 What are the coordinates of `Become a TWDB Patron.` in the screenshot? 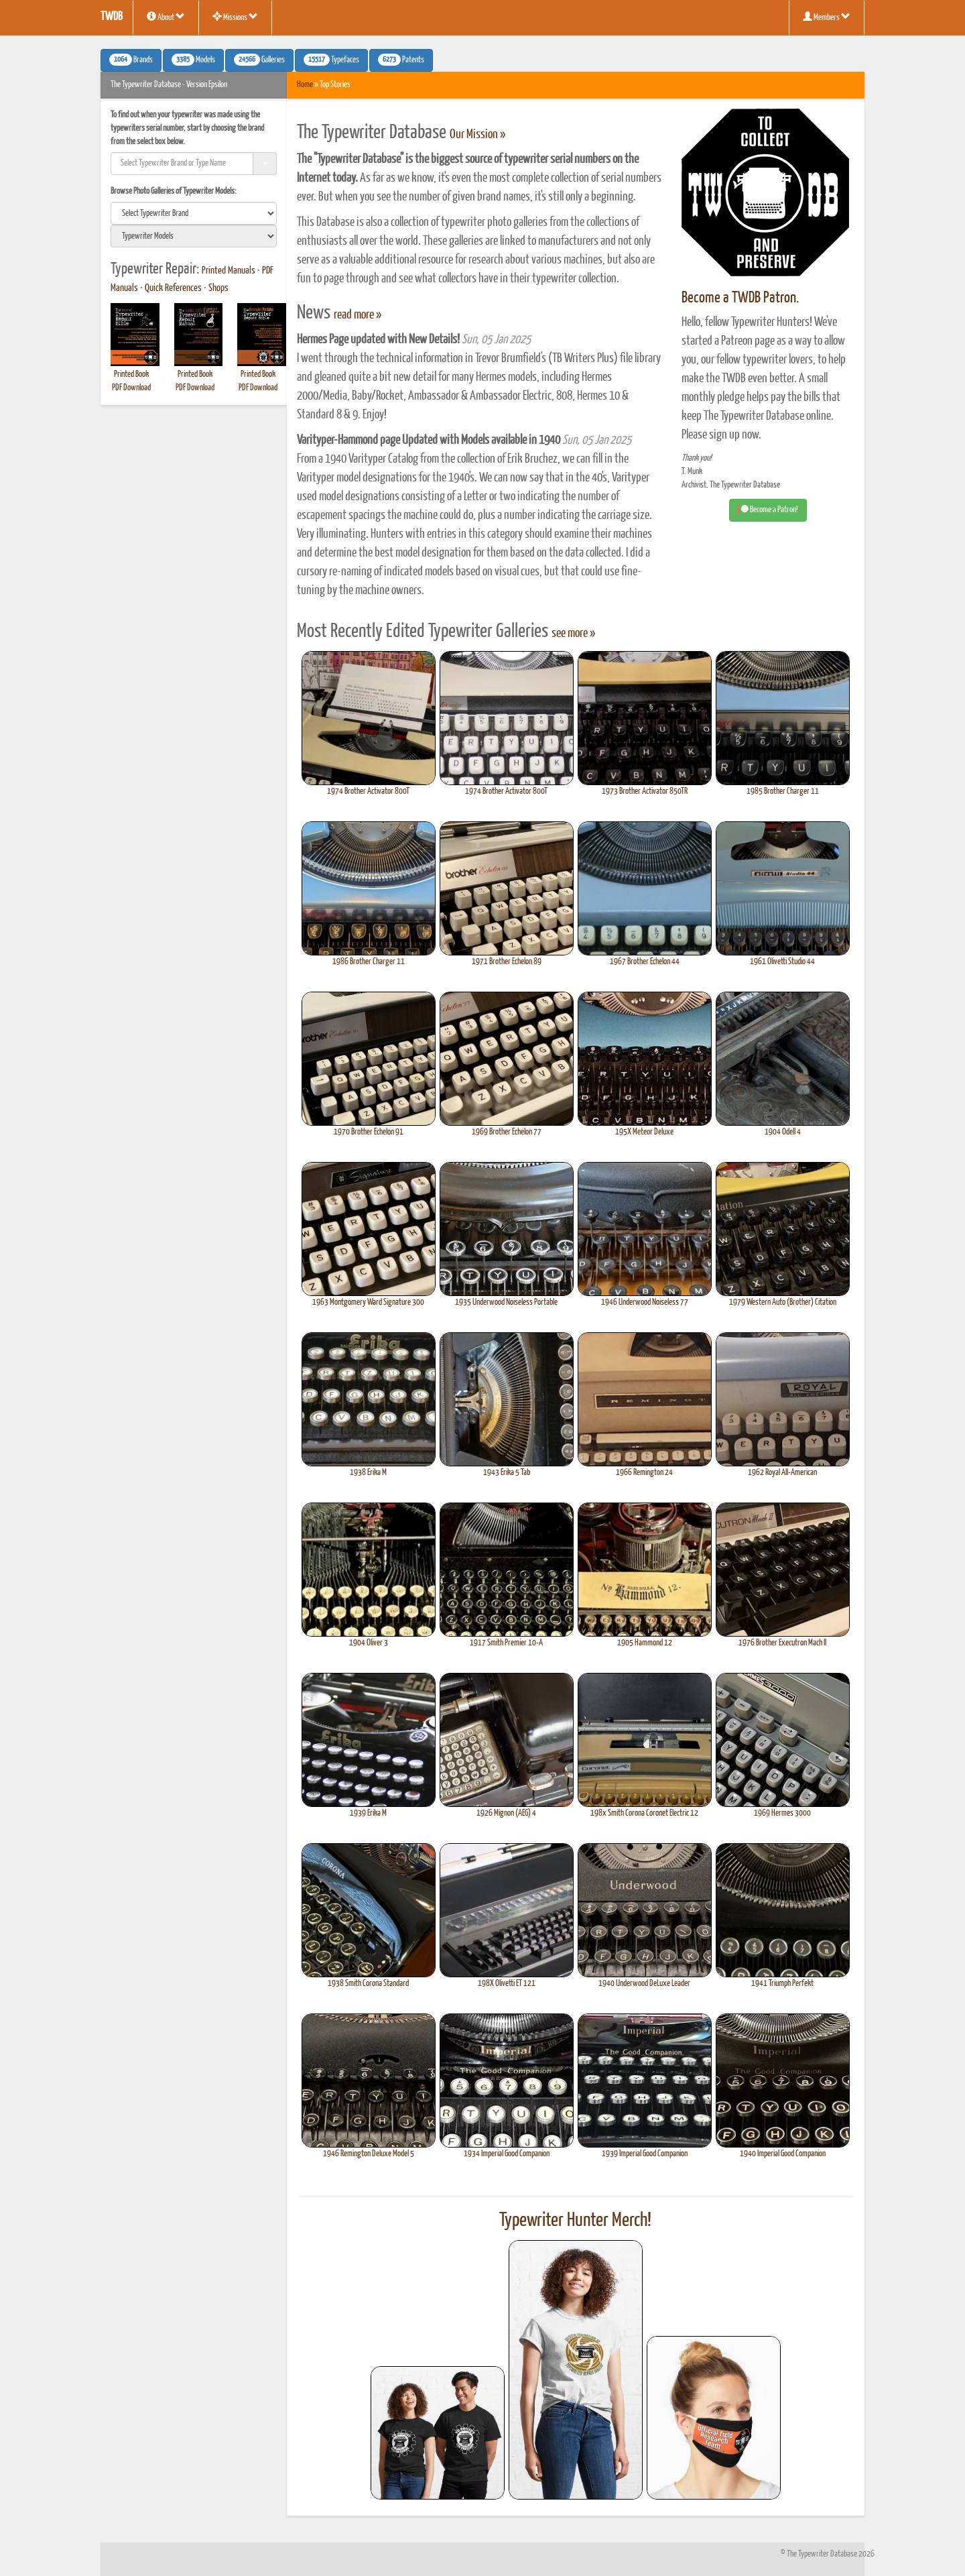 It's located at (740, 298).